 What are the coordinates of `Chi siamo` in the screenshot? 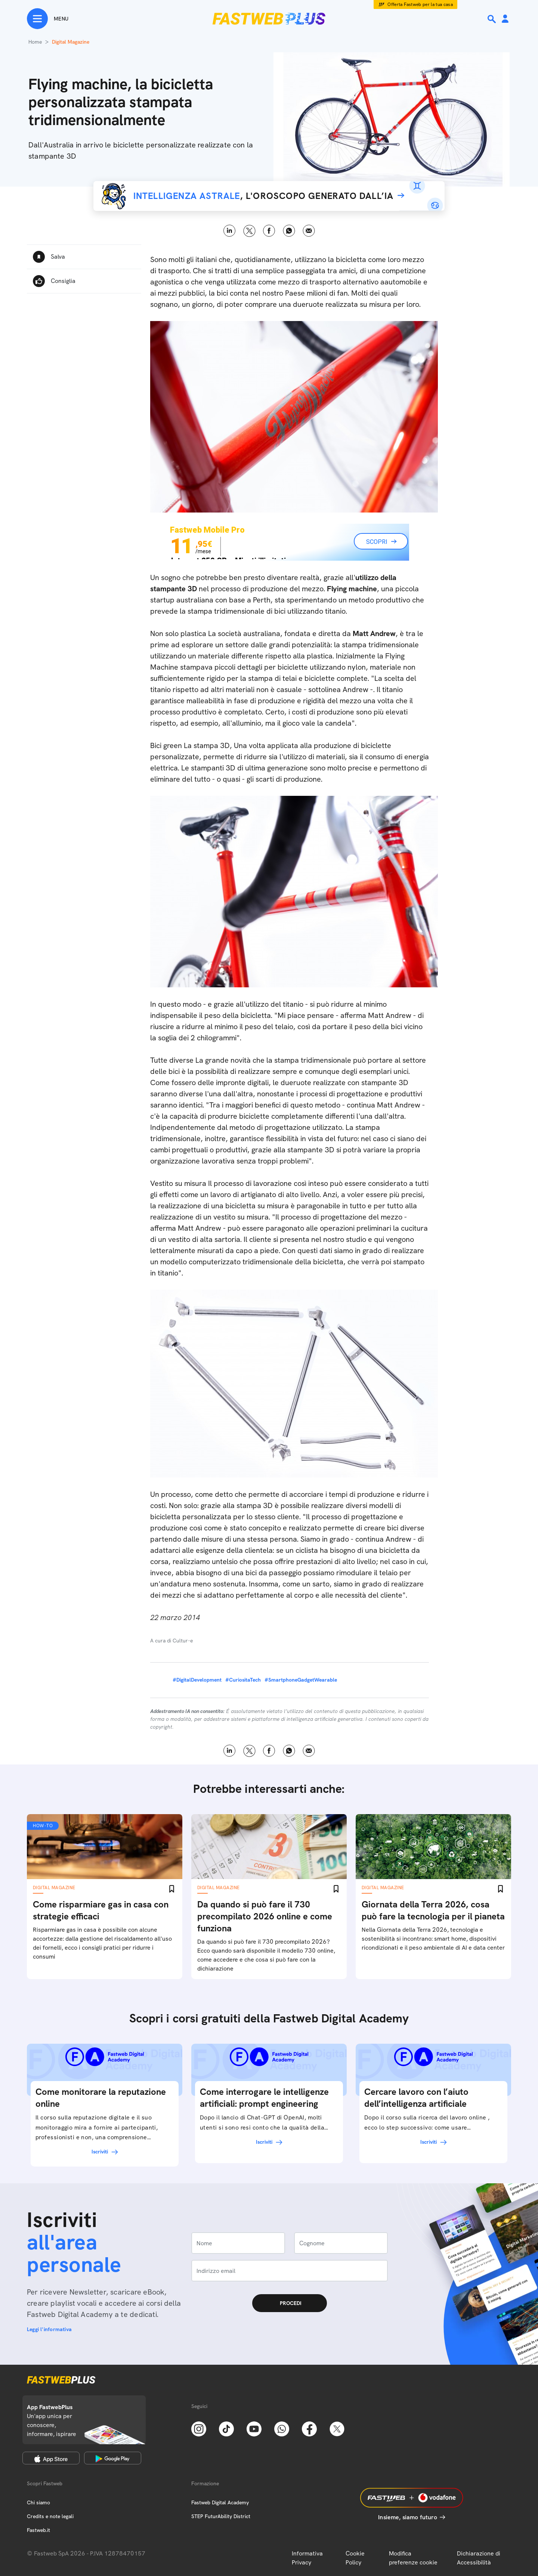 It's located at (38, 2502).